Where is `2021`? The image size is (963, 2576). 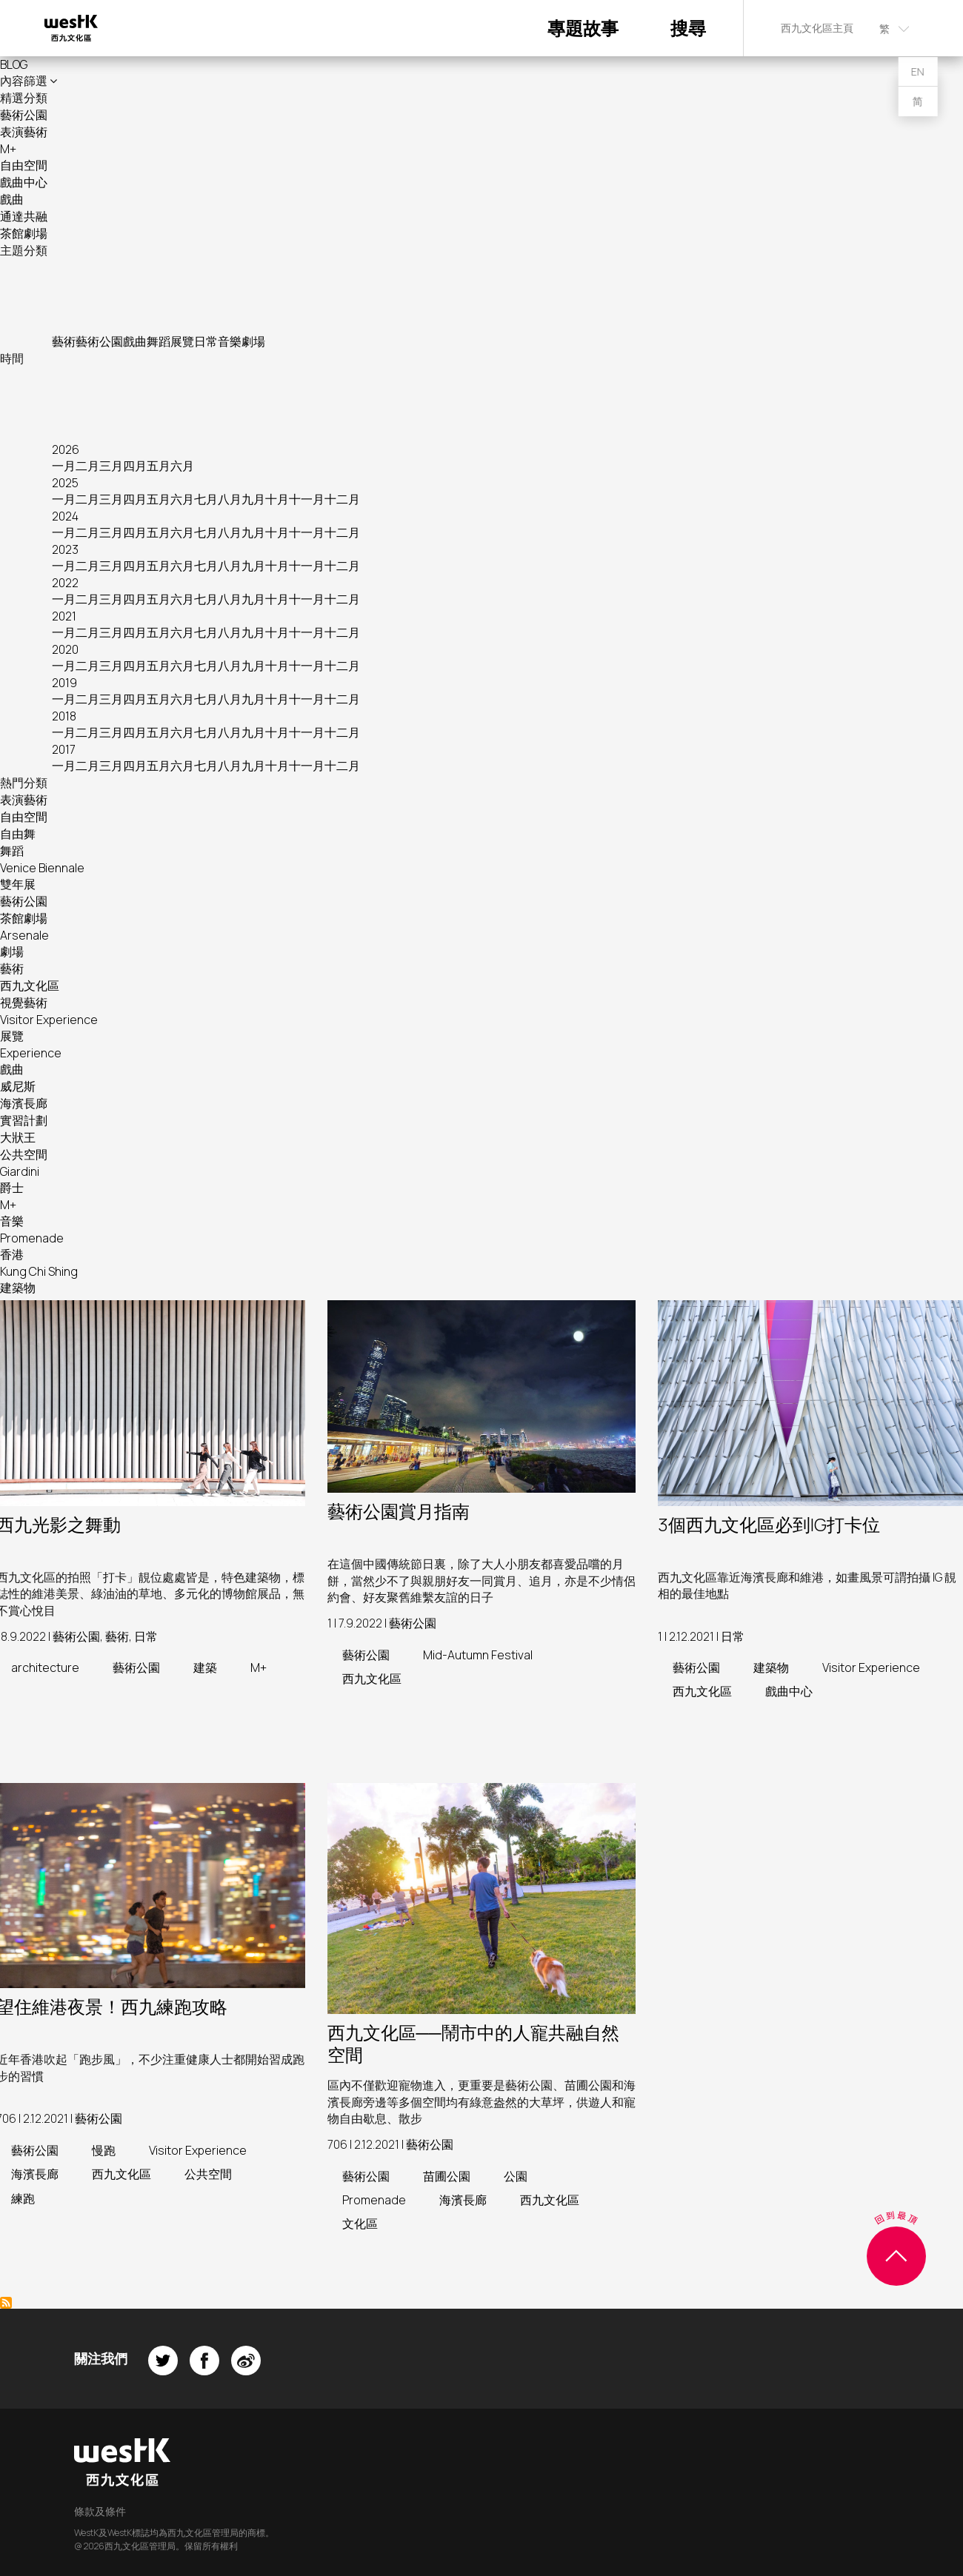
2021 is located at coordinates (64, 616).